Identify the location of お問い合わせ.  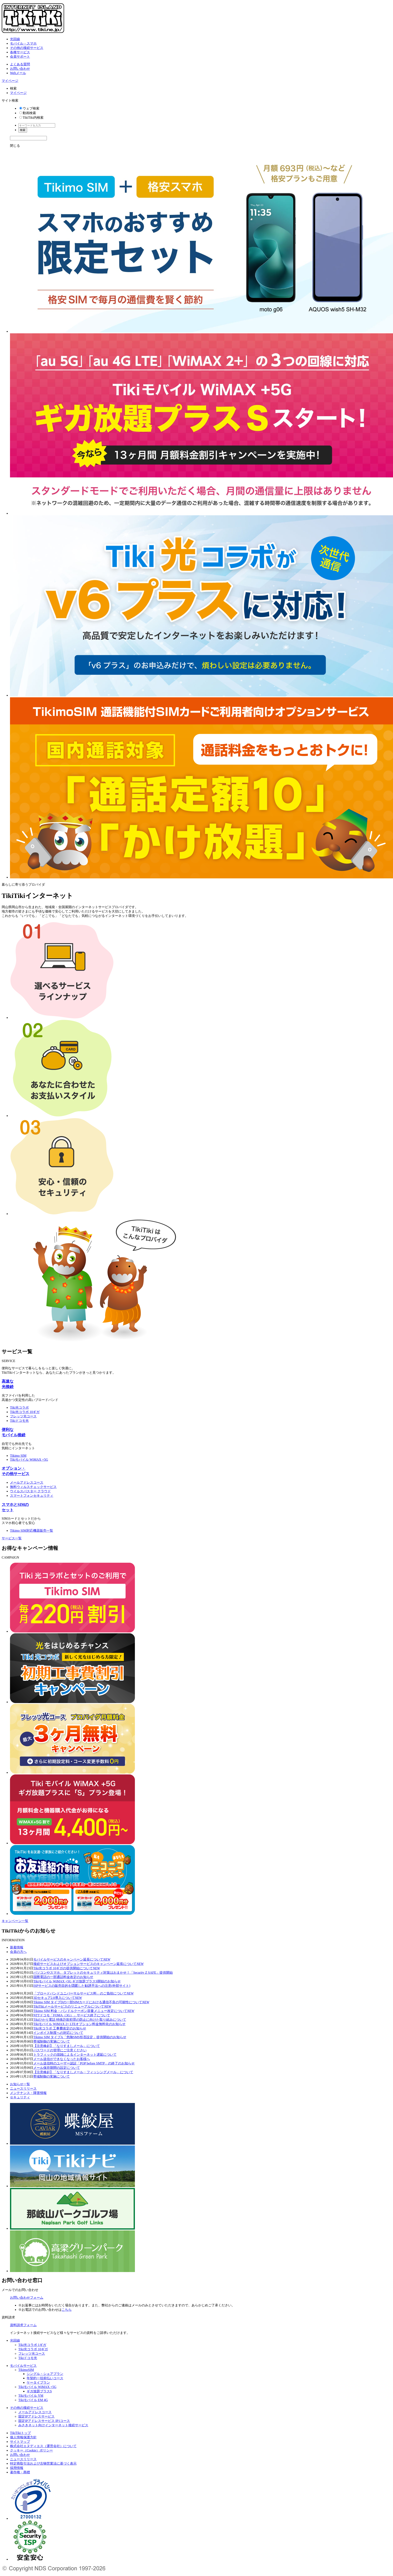
(20, 68).